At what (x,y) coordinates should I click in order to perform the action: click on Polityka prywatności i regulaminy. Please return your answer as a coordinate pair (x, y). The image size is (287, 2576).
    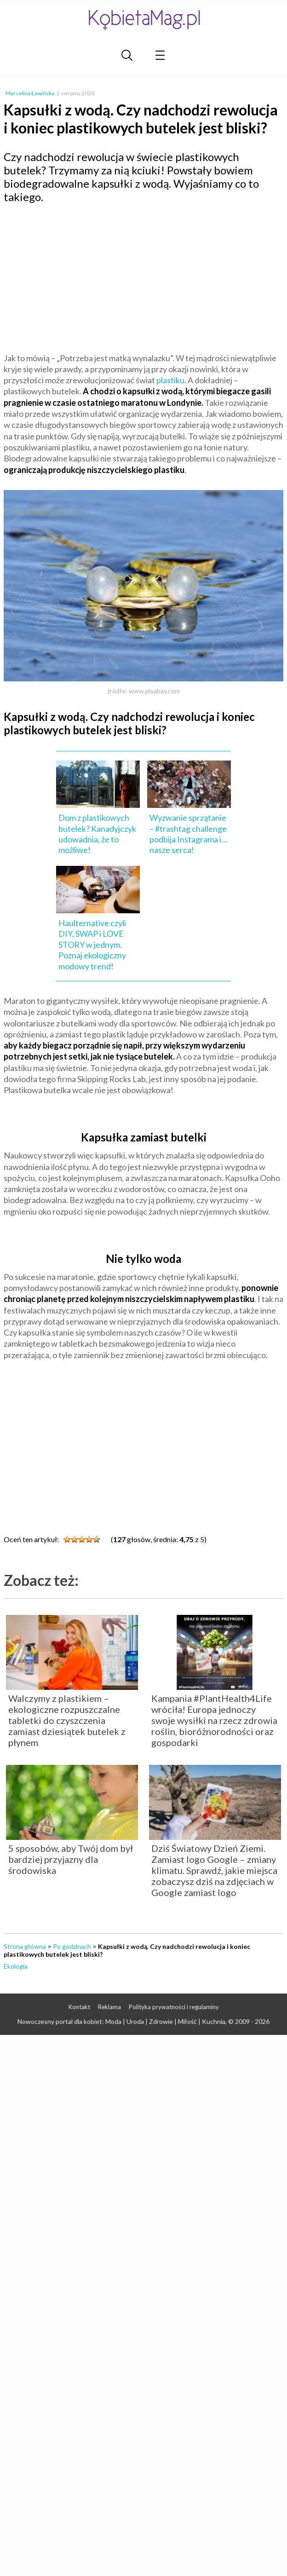
    Looking at the image, I should click on (174, 2007).